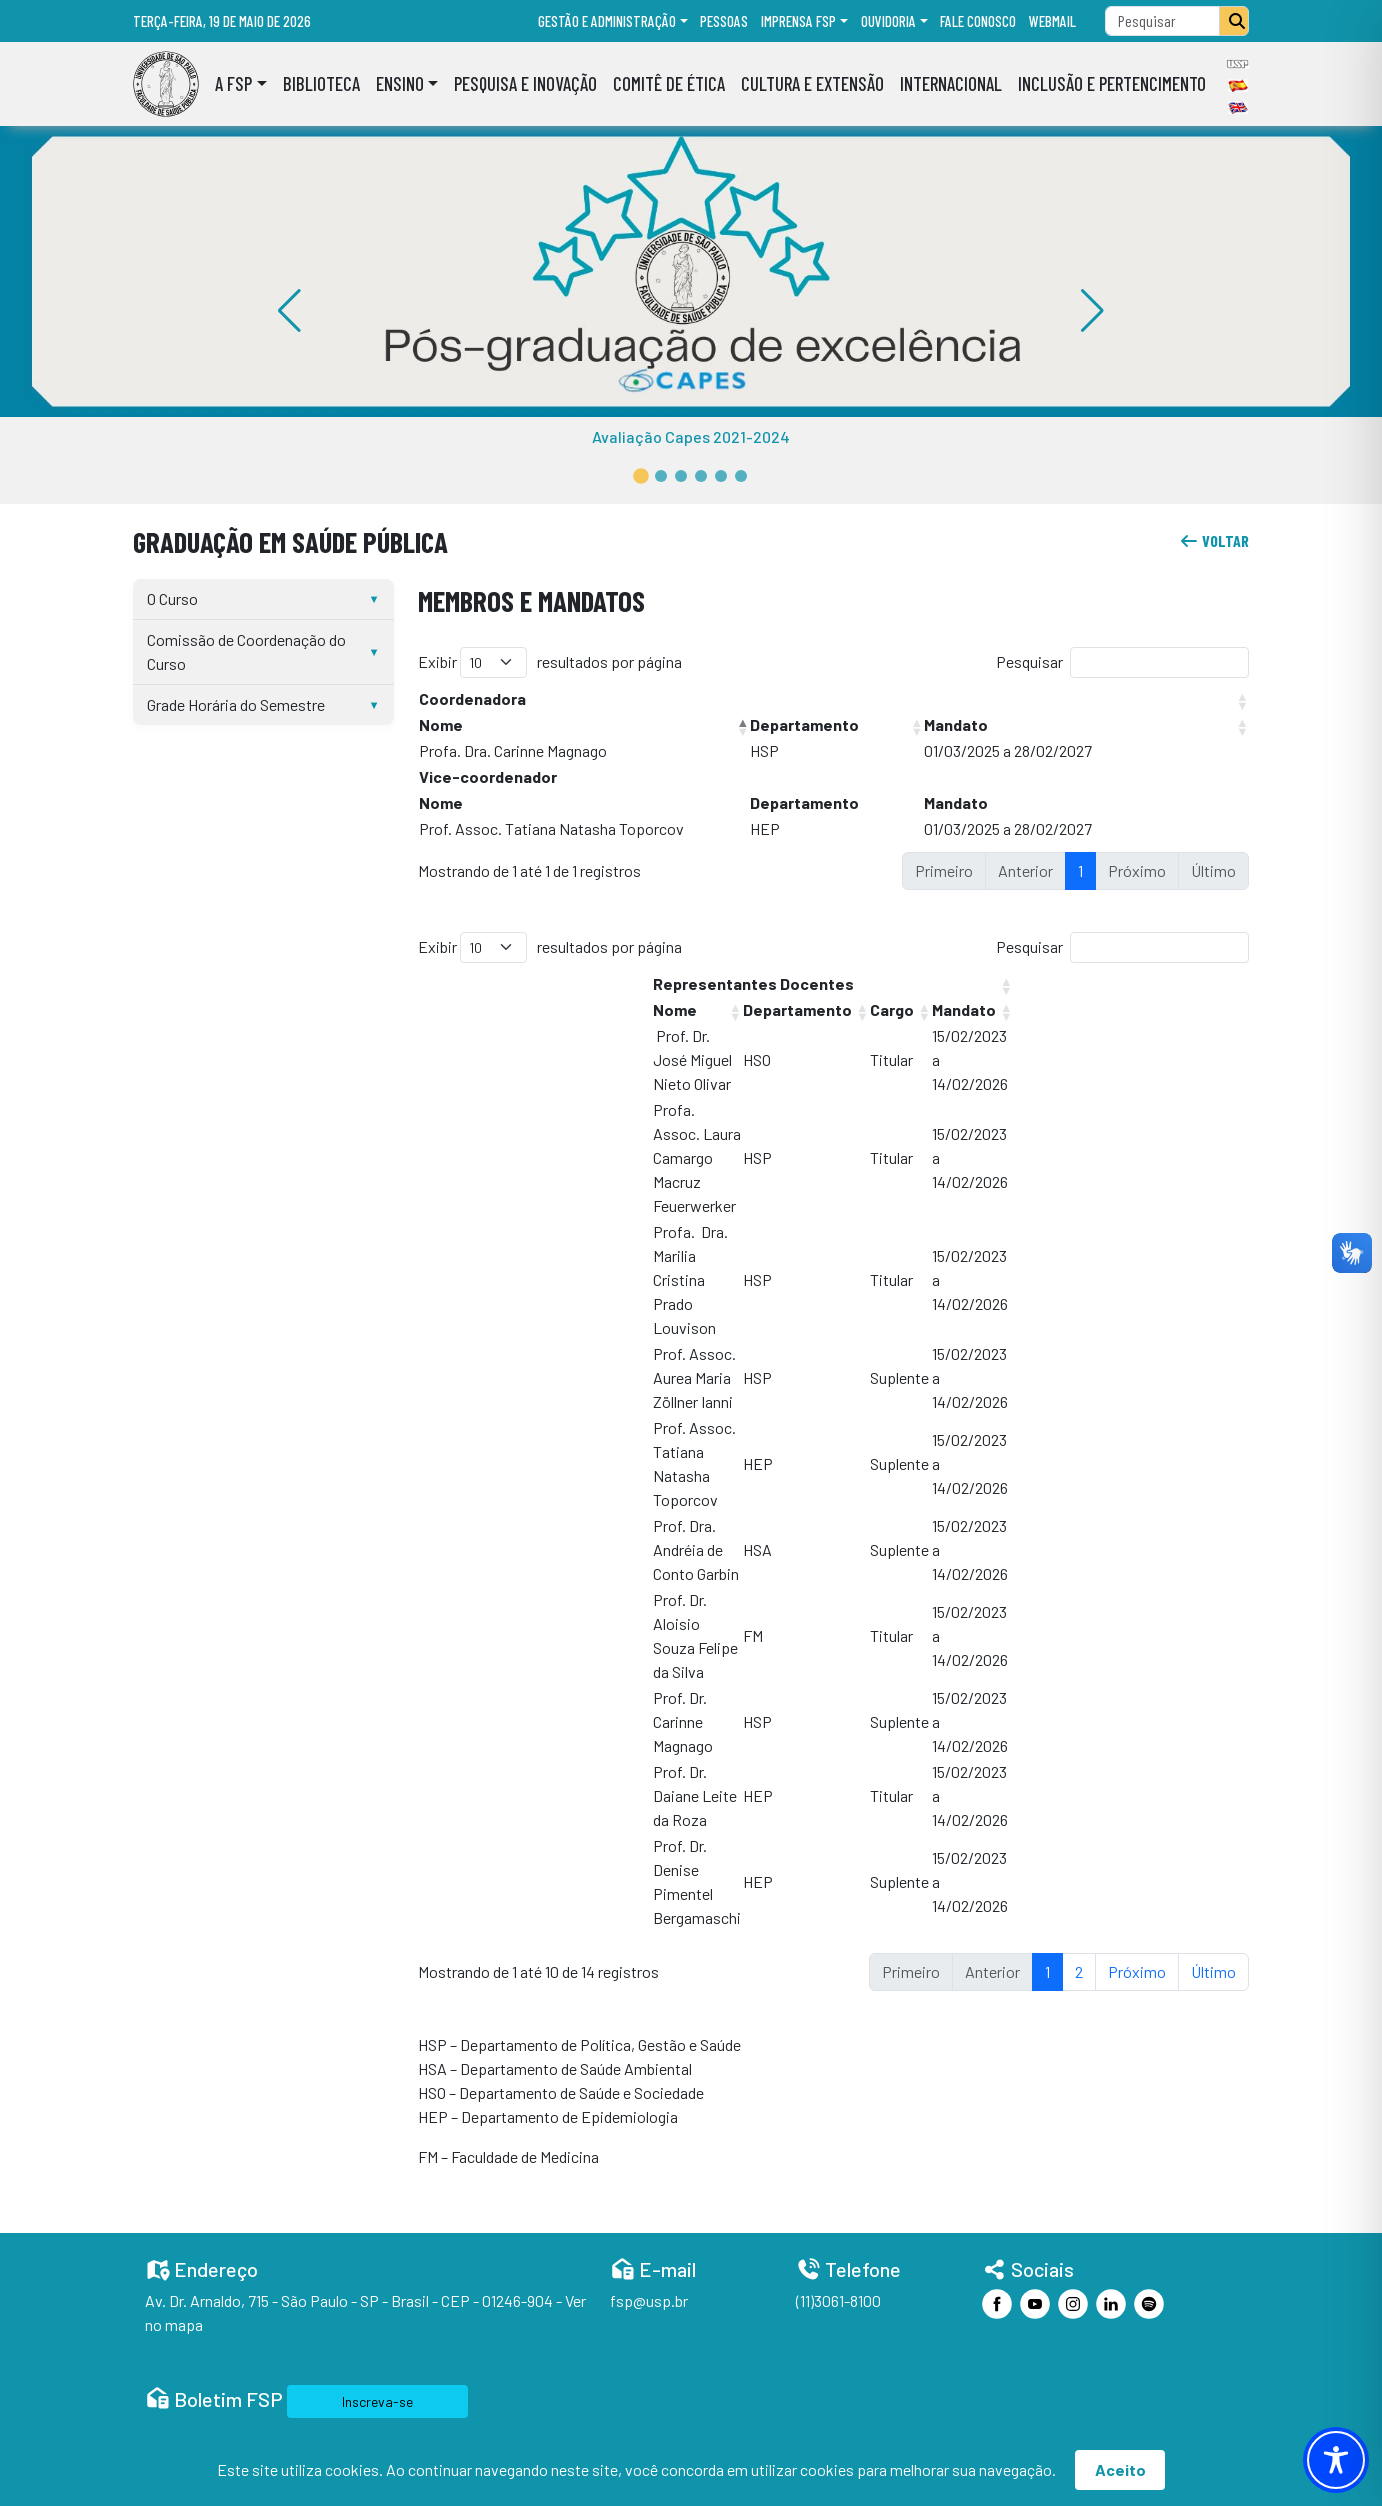 The width and height of the screenshot is (1382, 2506). I want to click on Grade Horária do Semestre, so click(236, 704).